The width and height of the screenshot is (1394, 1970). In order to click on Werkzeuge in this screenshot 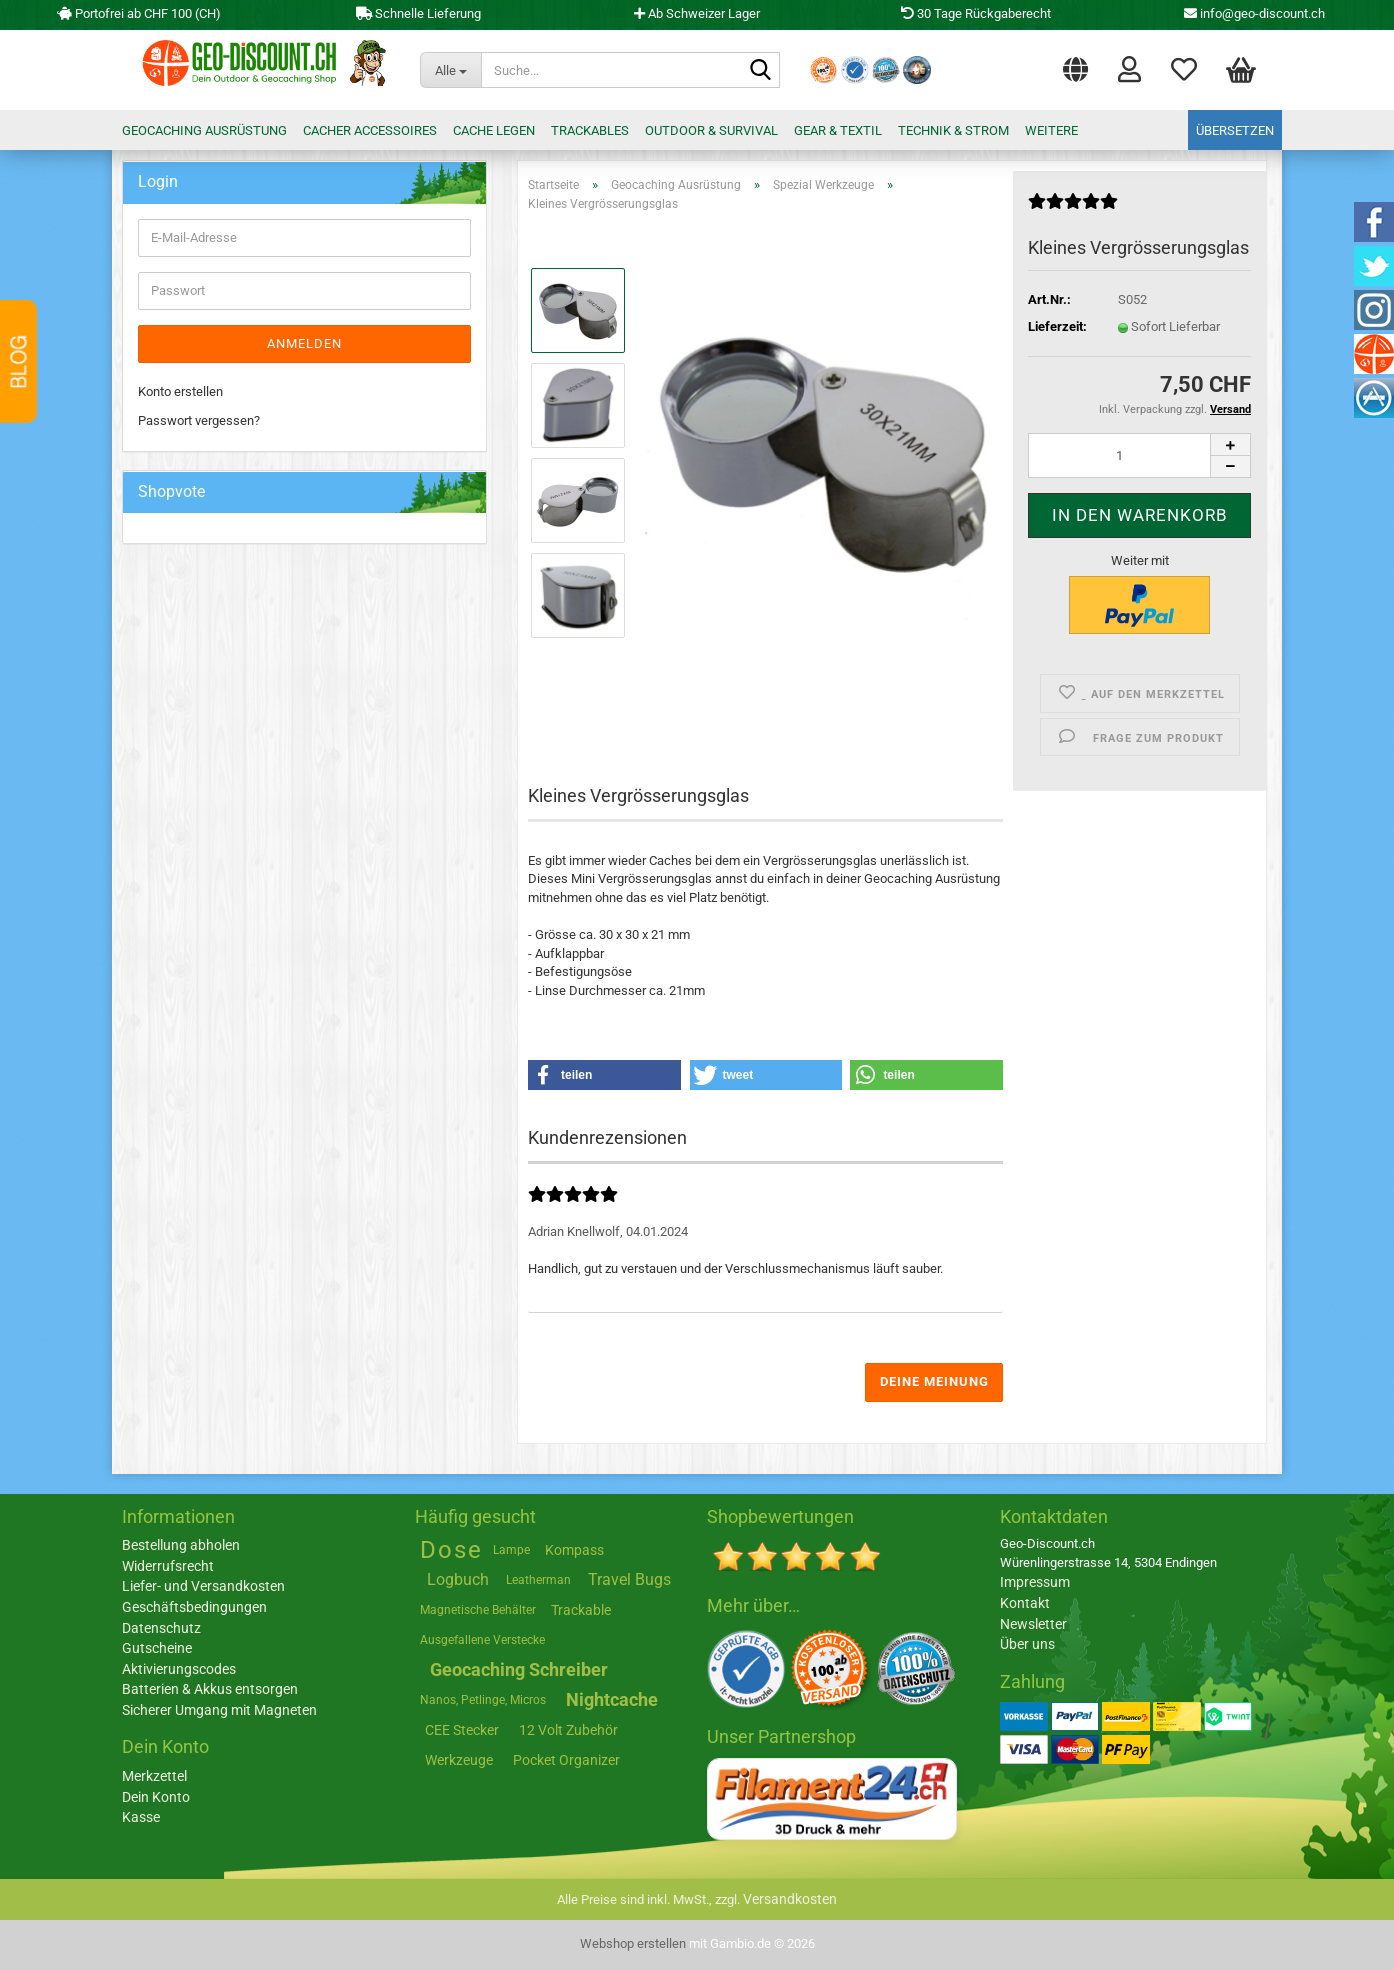, I will do `click(459, 1760)`.